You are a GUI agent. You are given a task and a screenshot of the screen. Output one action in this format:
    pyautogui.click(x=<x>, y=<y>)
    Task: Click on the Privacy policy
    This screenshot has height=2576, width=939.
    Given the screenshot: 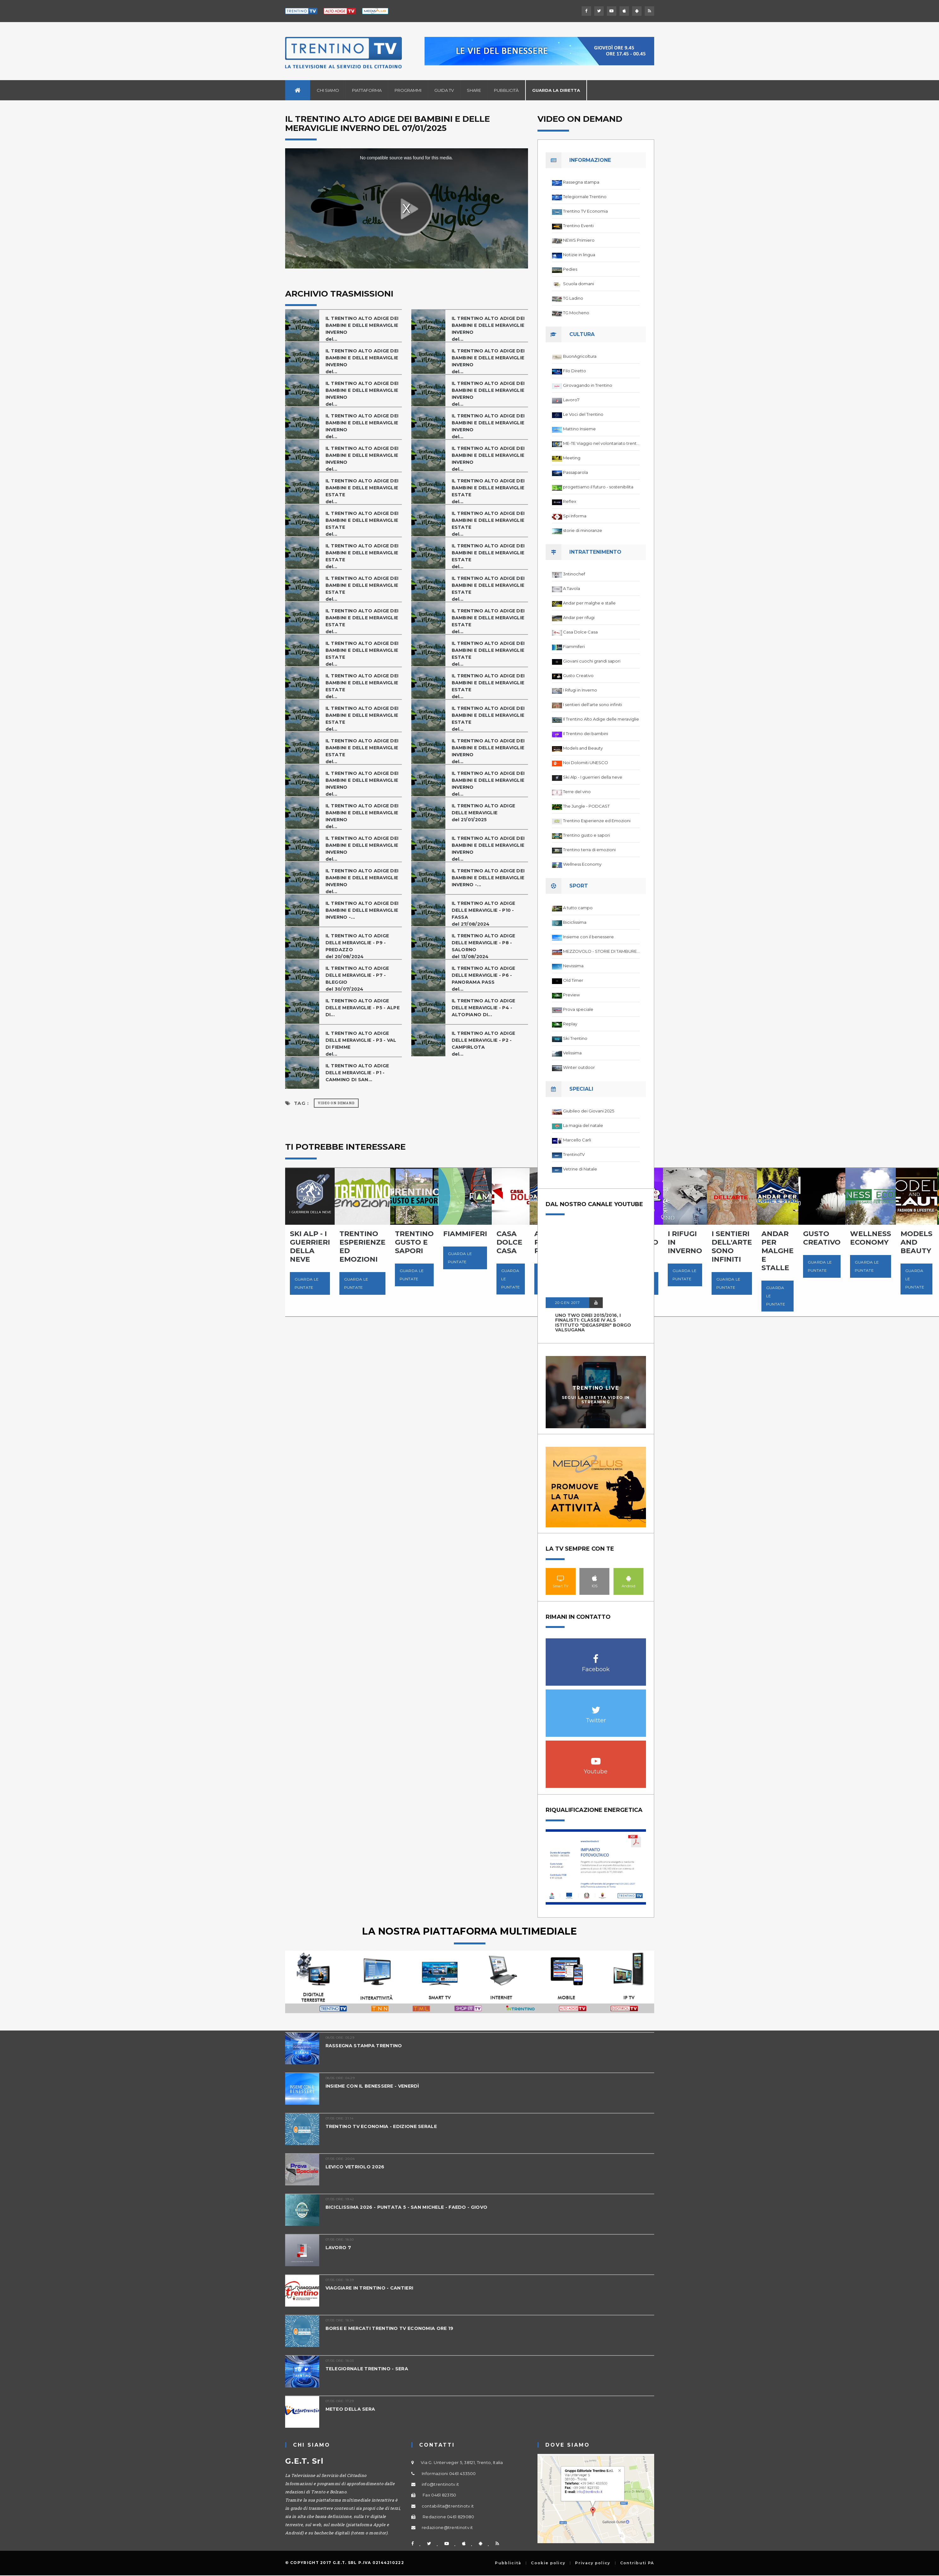 What is the action you would take?
    pyautogui.click(x=592, y=2563)
    